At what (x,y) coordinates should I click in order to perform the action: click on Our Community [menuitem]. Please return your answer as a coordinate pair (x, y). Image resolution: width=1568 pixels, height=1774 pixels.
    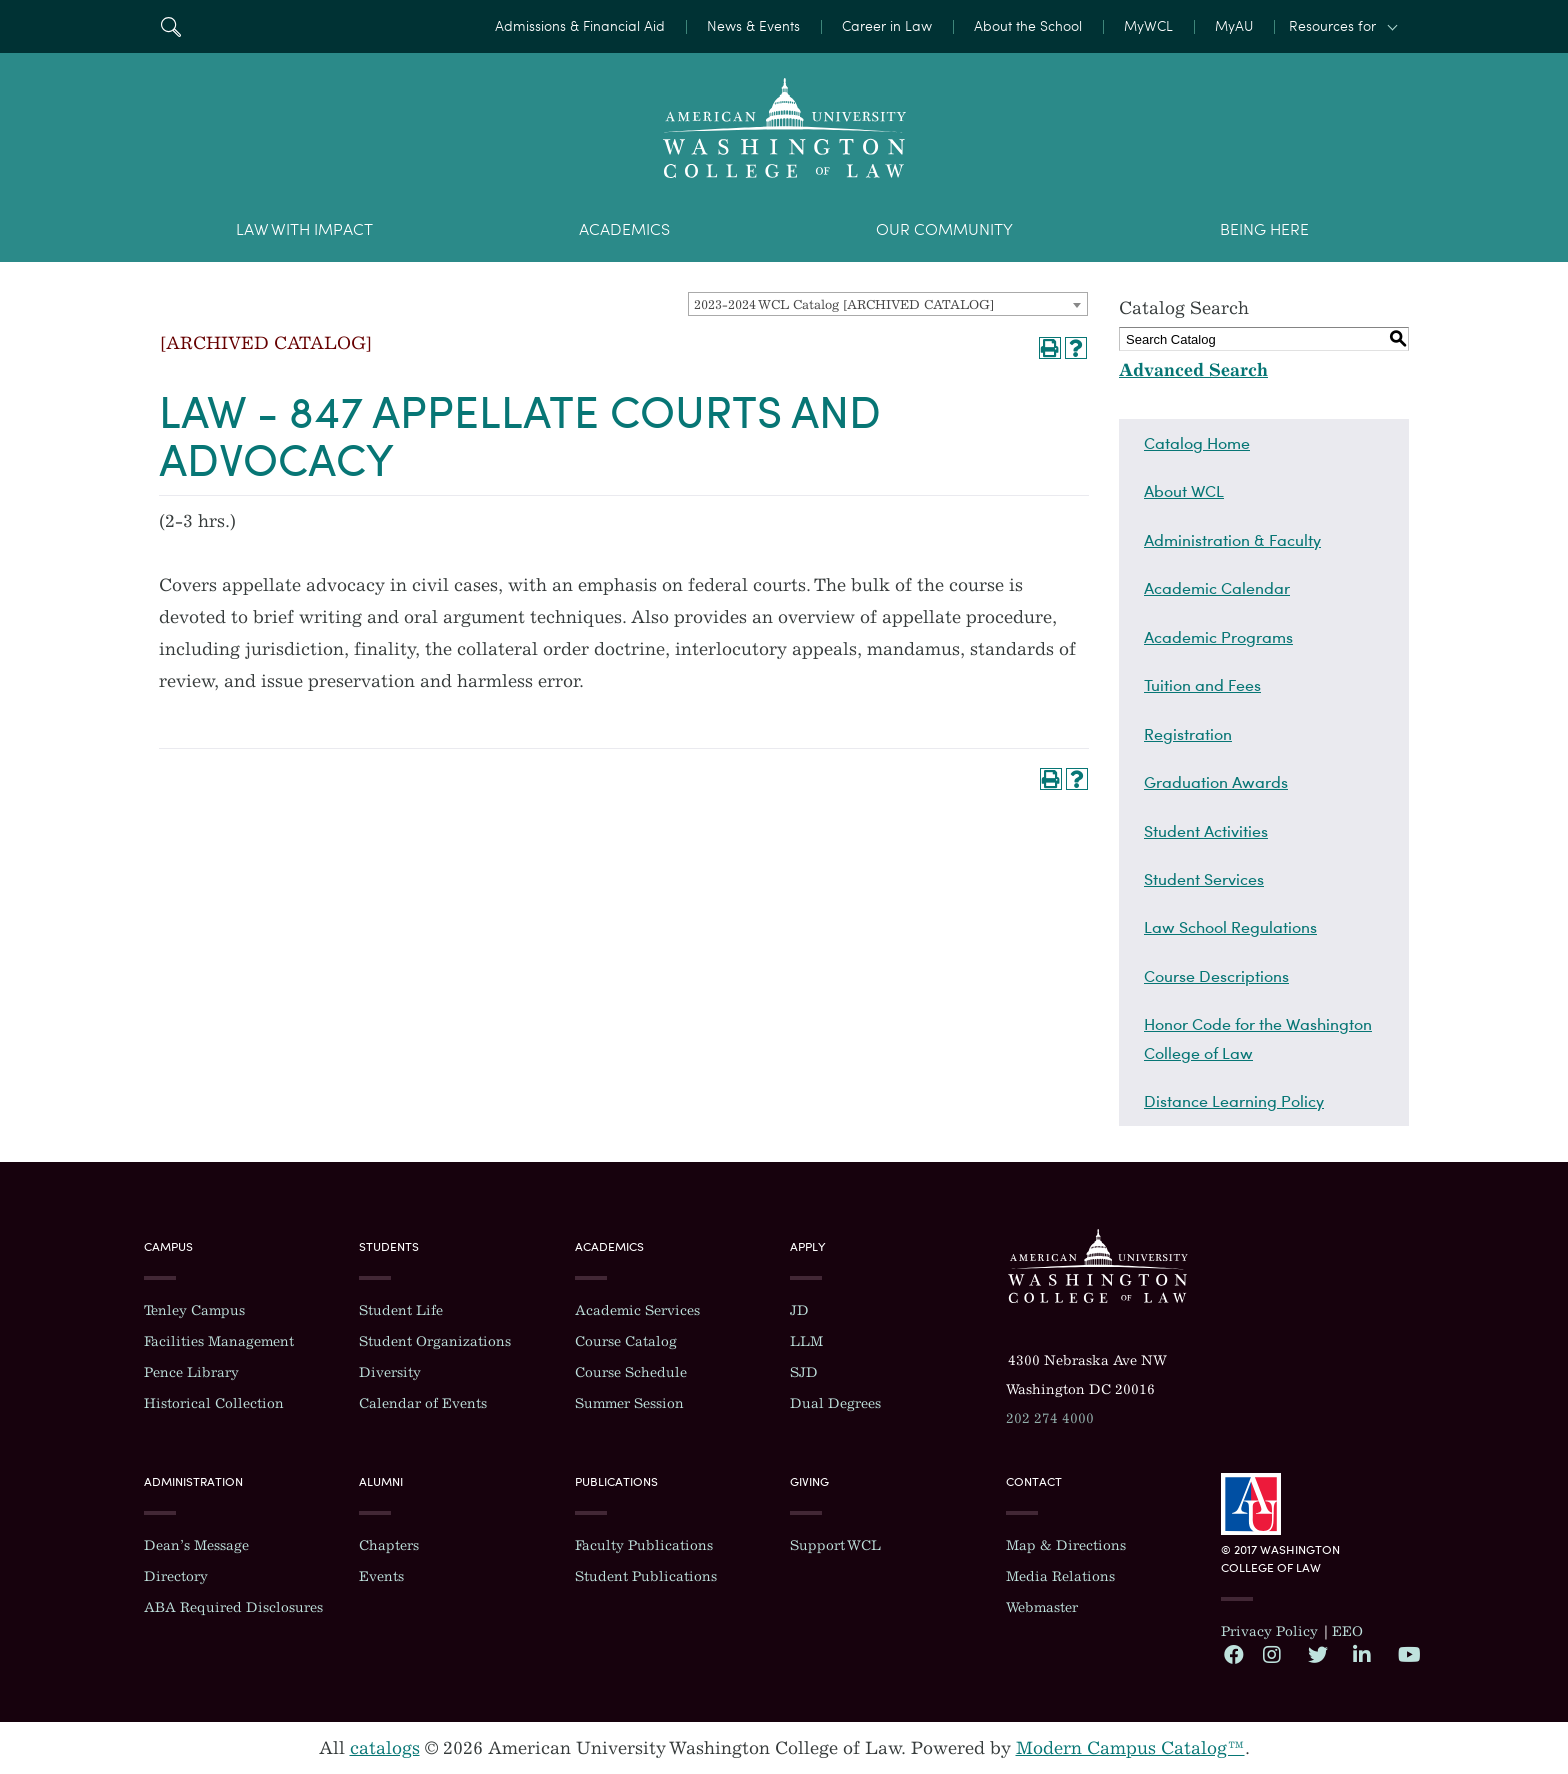
    Looking at the image, I should click on (944, 229).